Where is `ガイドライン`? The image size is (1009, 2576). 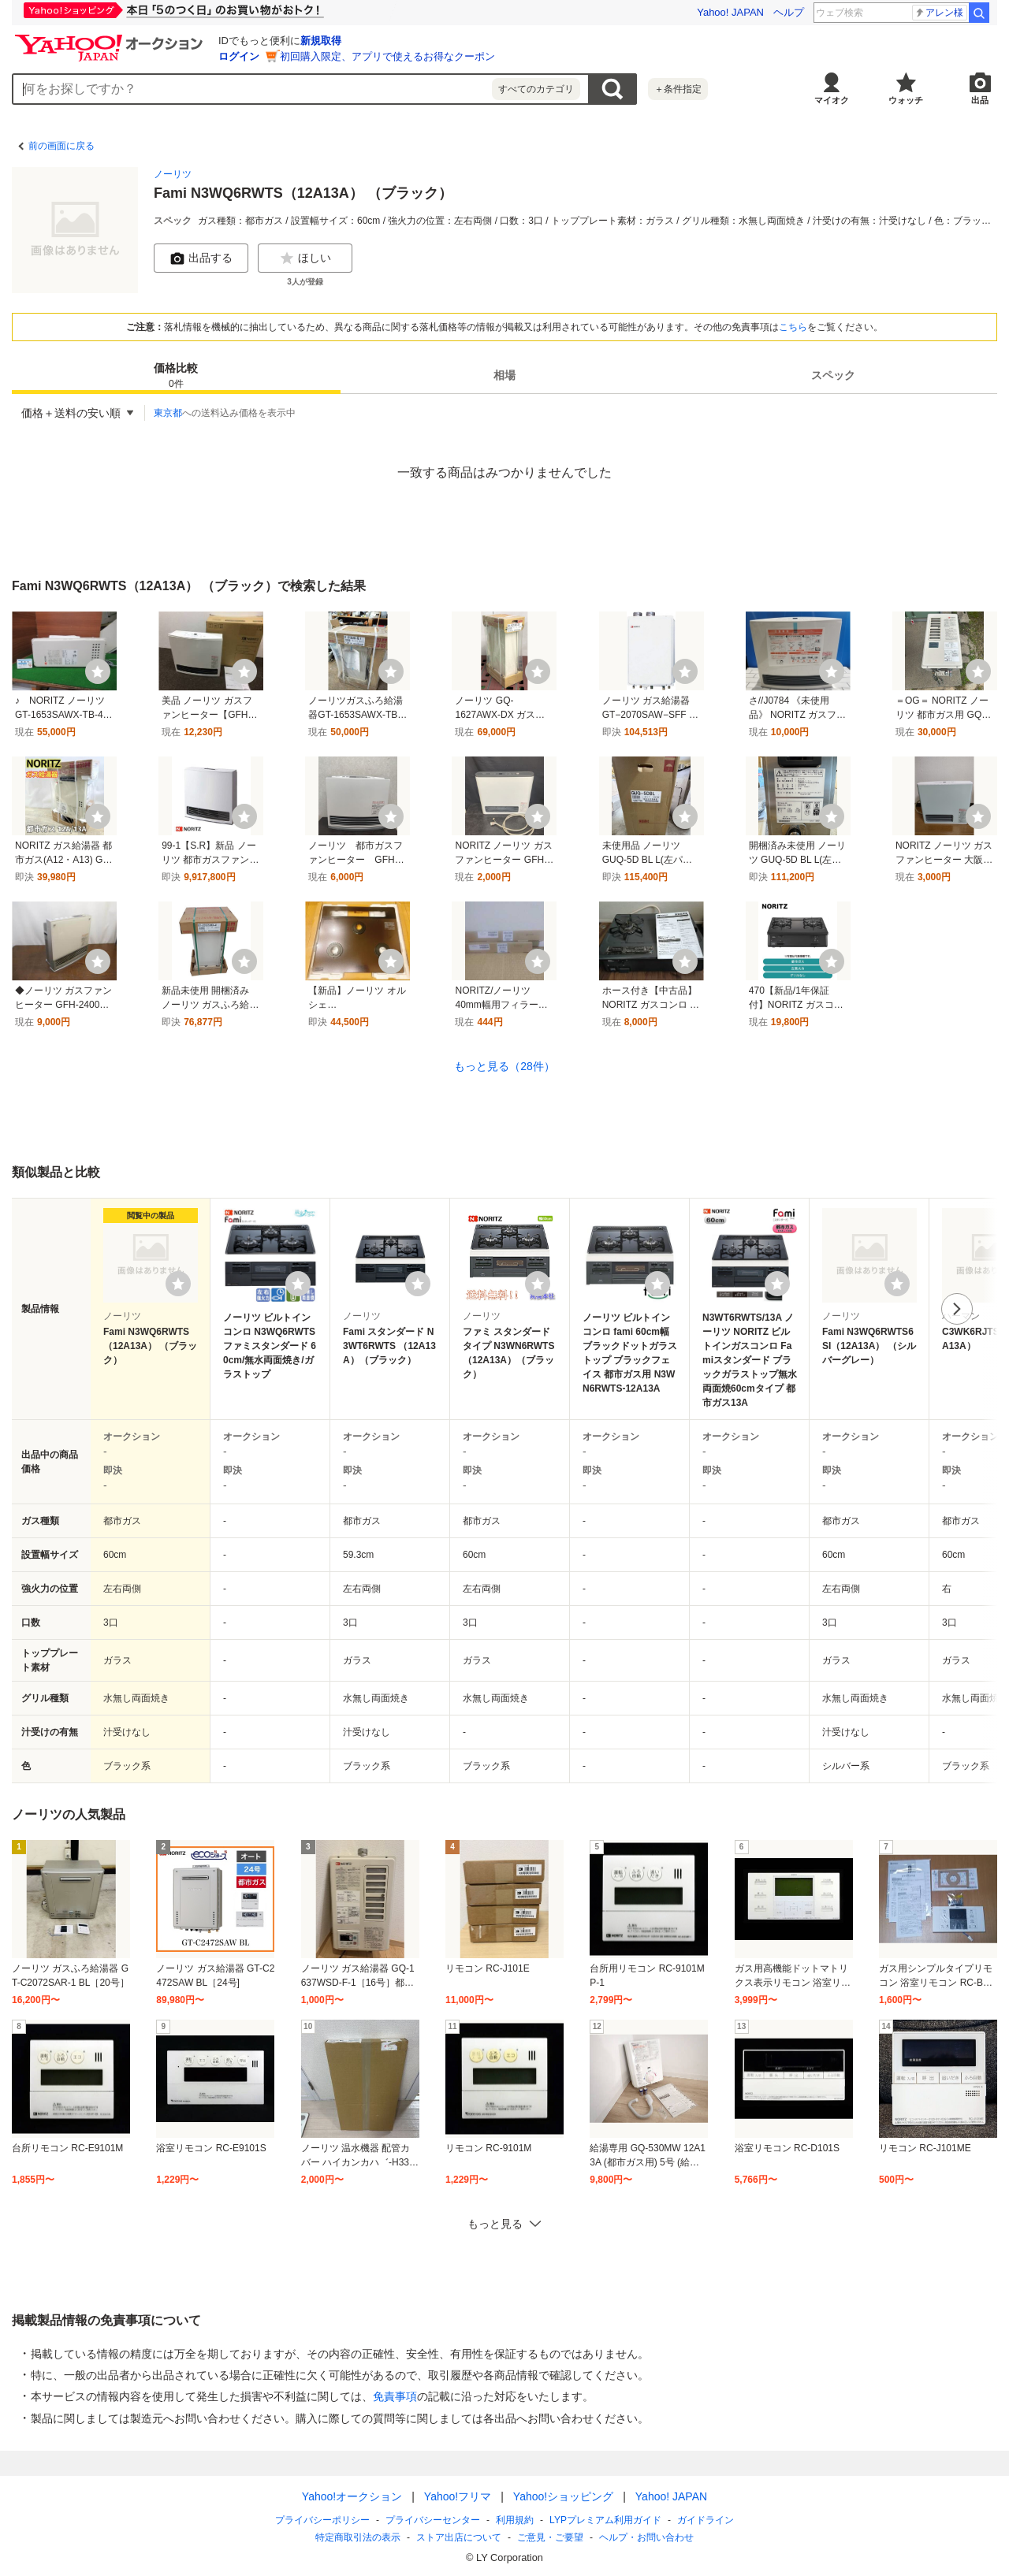
ガイドライン is located at coordinates (705, 2520).